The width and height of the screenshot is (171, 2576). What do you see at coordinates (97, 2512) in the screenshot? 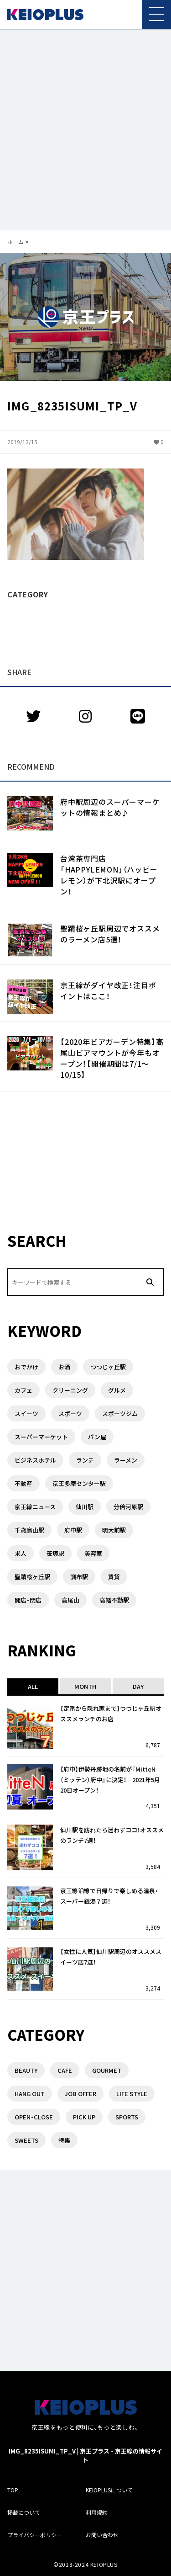
I see `利用規約` at bounding box center [97, 2512].